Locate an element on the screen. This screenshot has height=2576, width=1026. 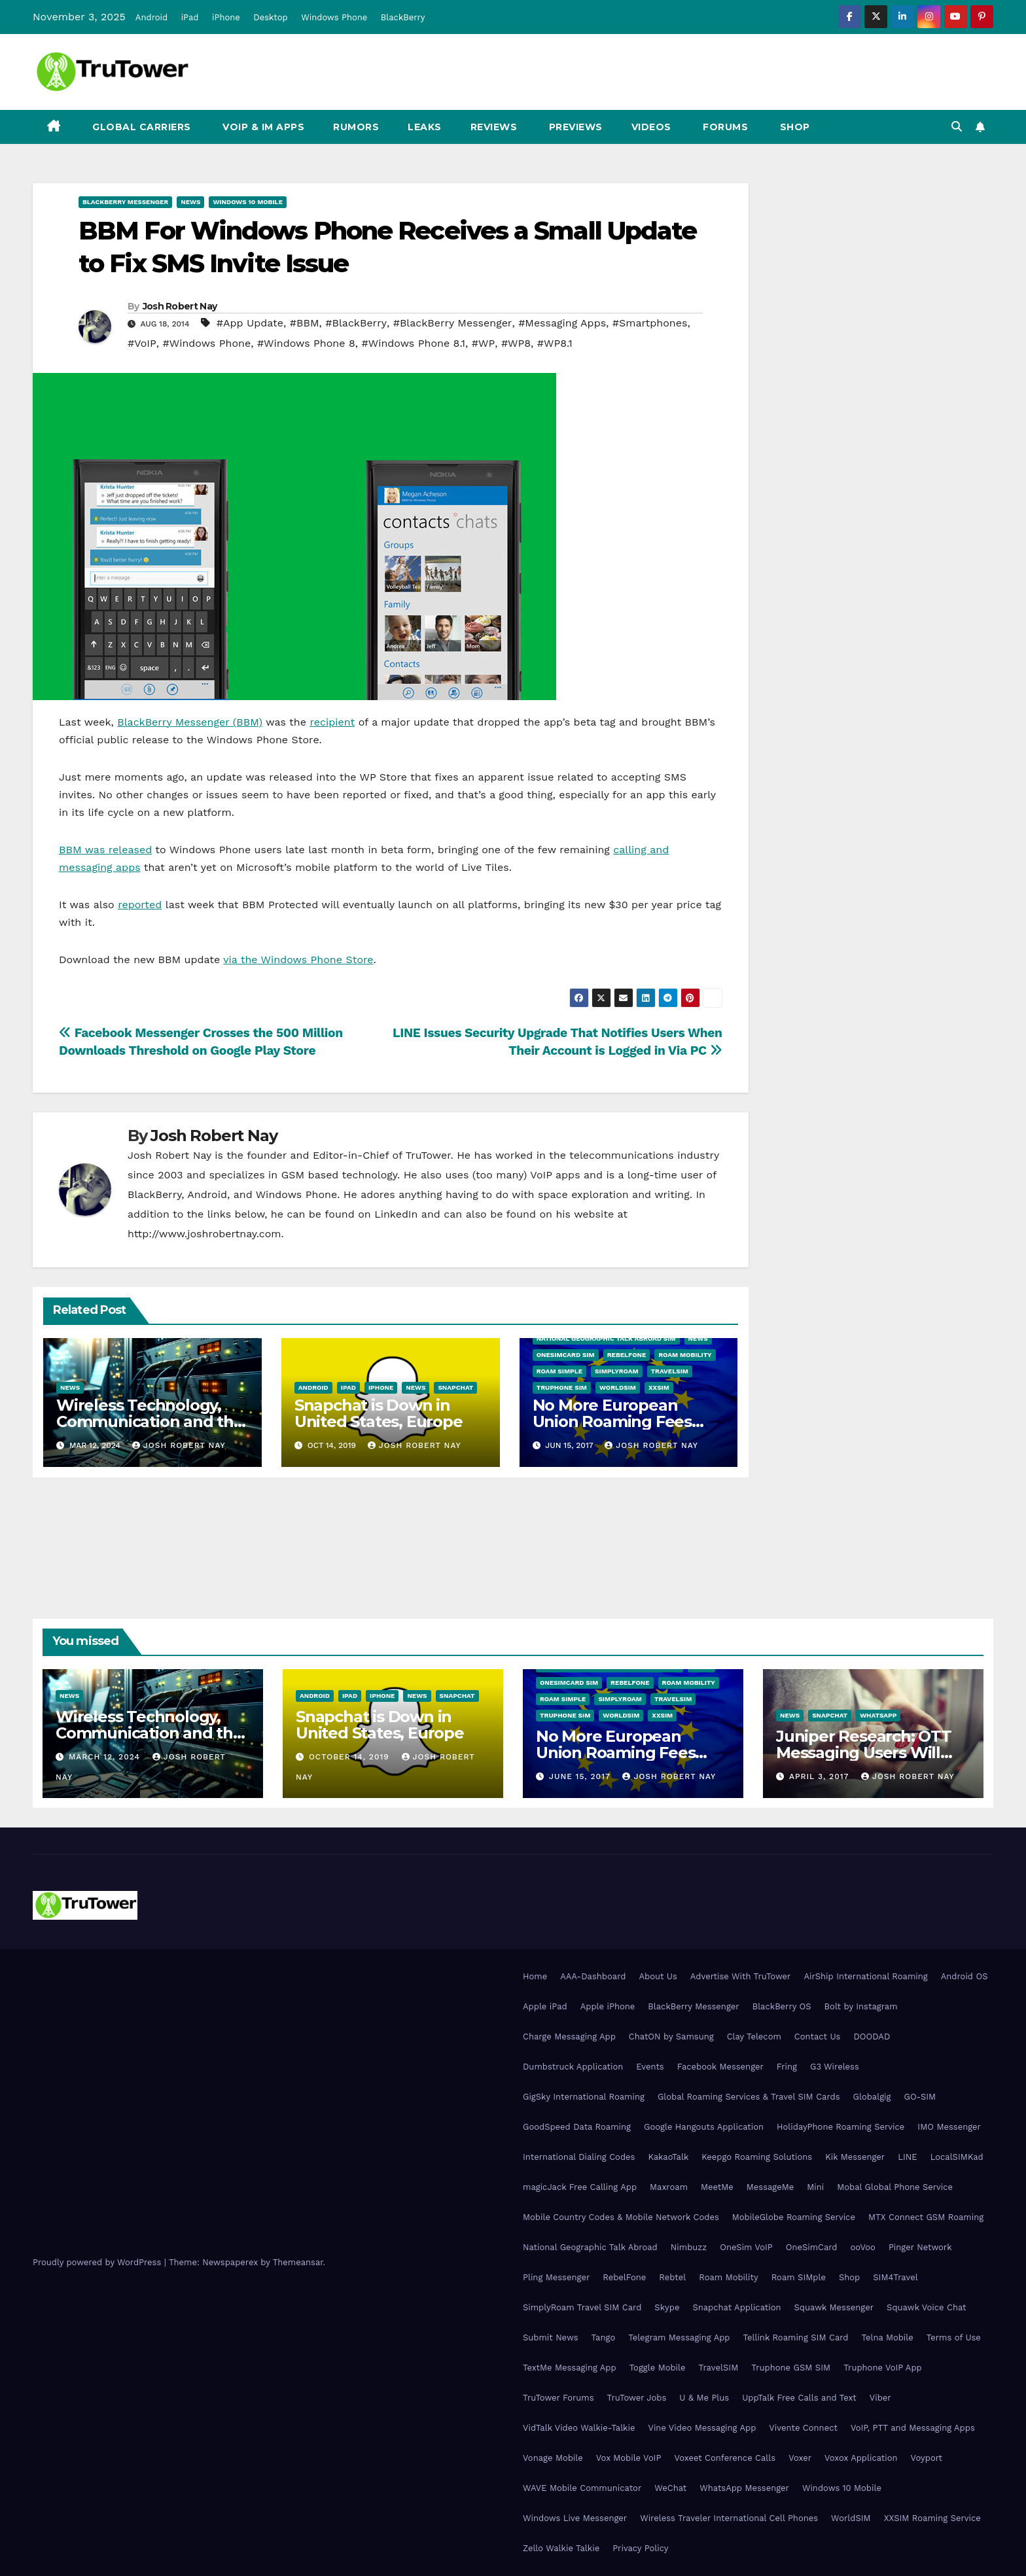
Roam SIMple is located at coordinates (559, 1371).